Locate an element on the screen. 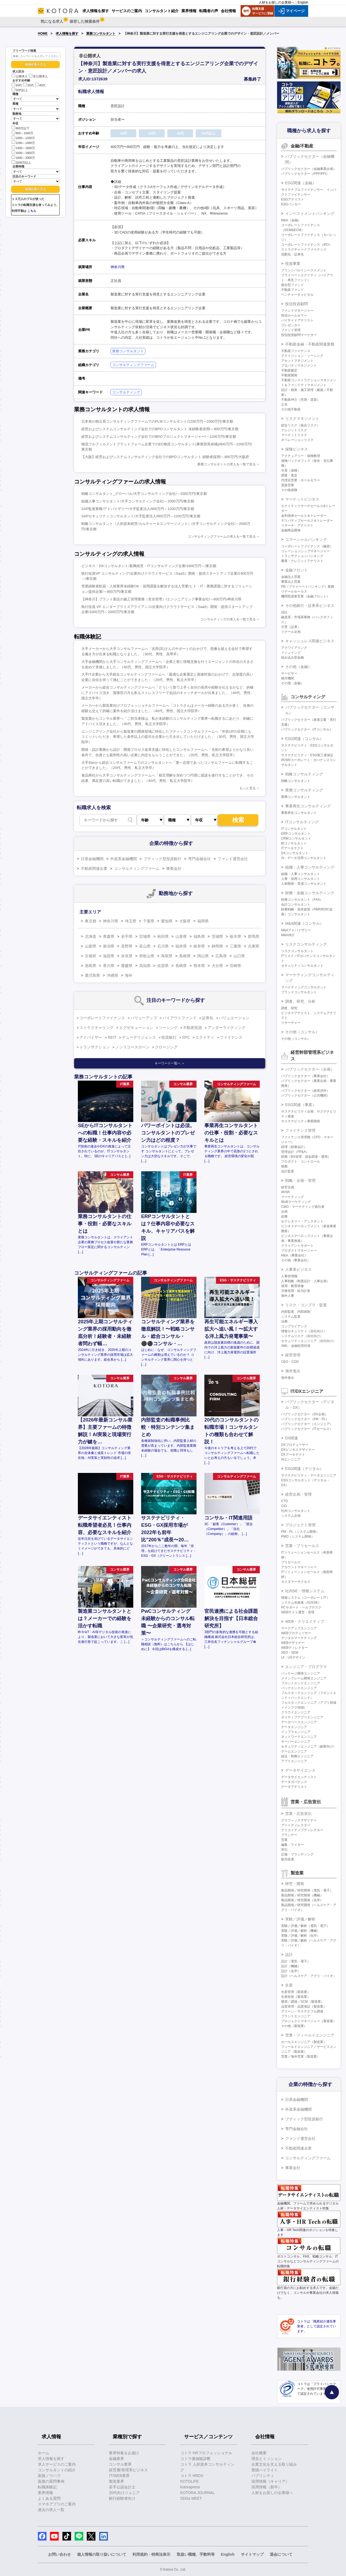 The image size is (346, 2576). 静岡県 is located at coordinates (217, 946).